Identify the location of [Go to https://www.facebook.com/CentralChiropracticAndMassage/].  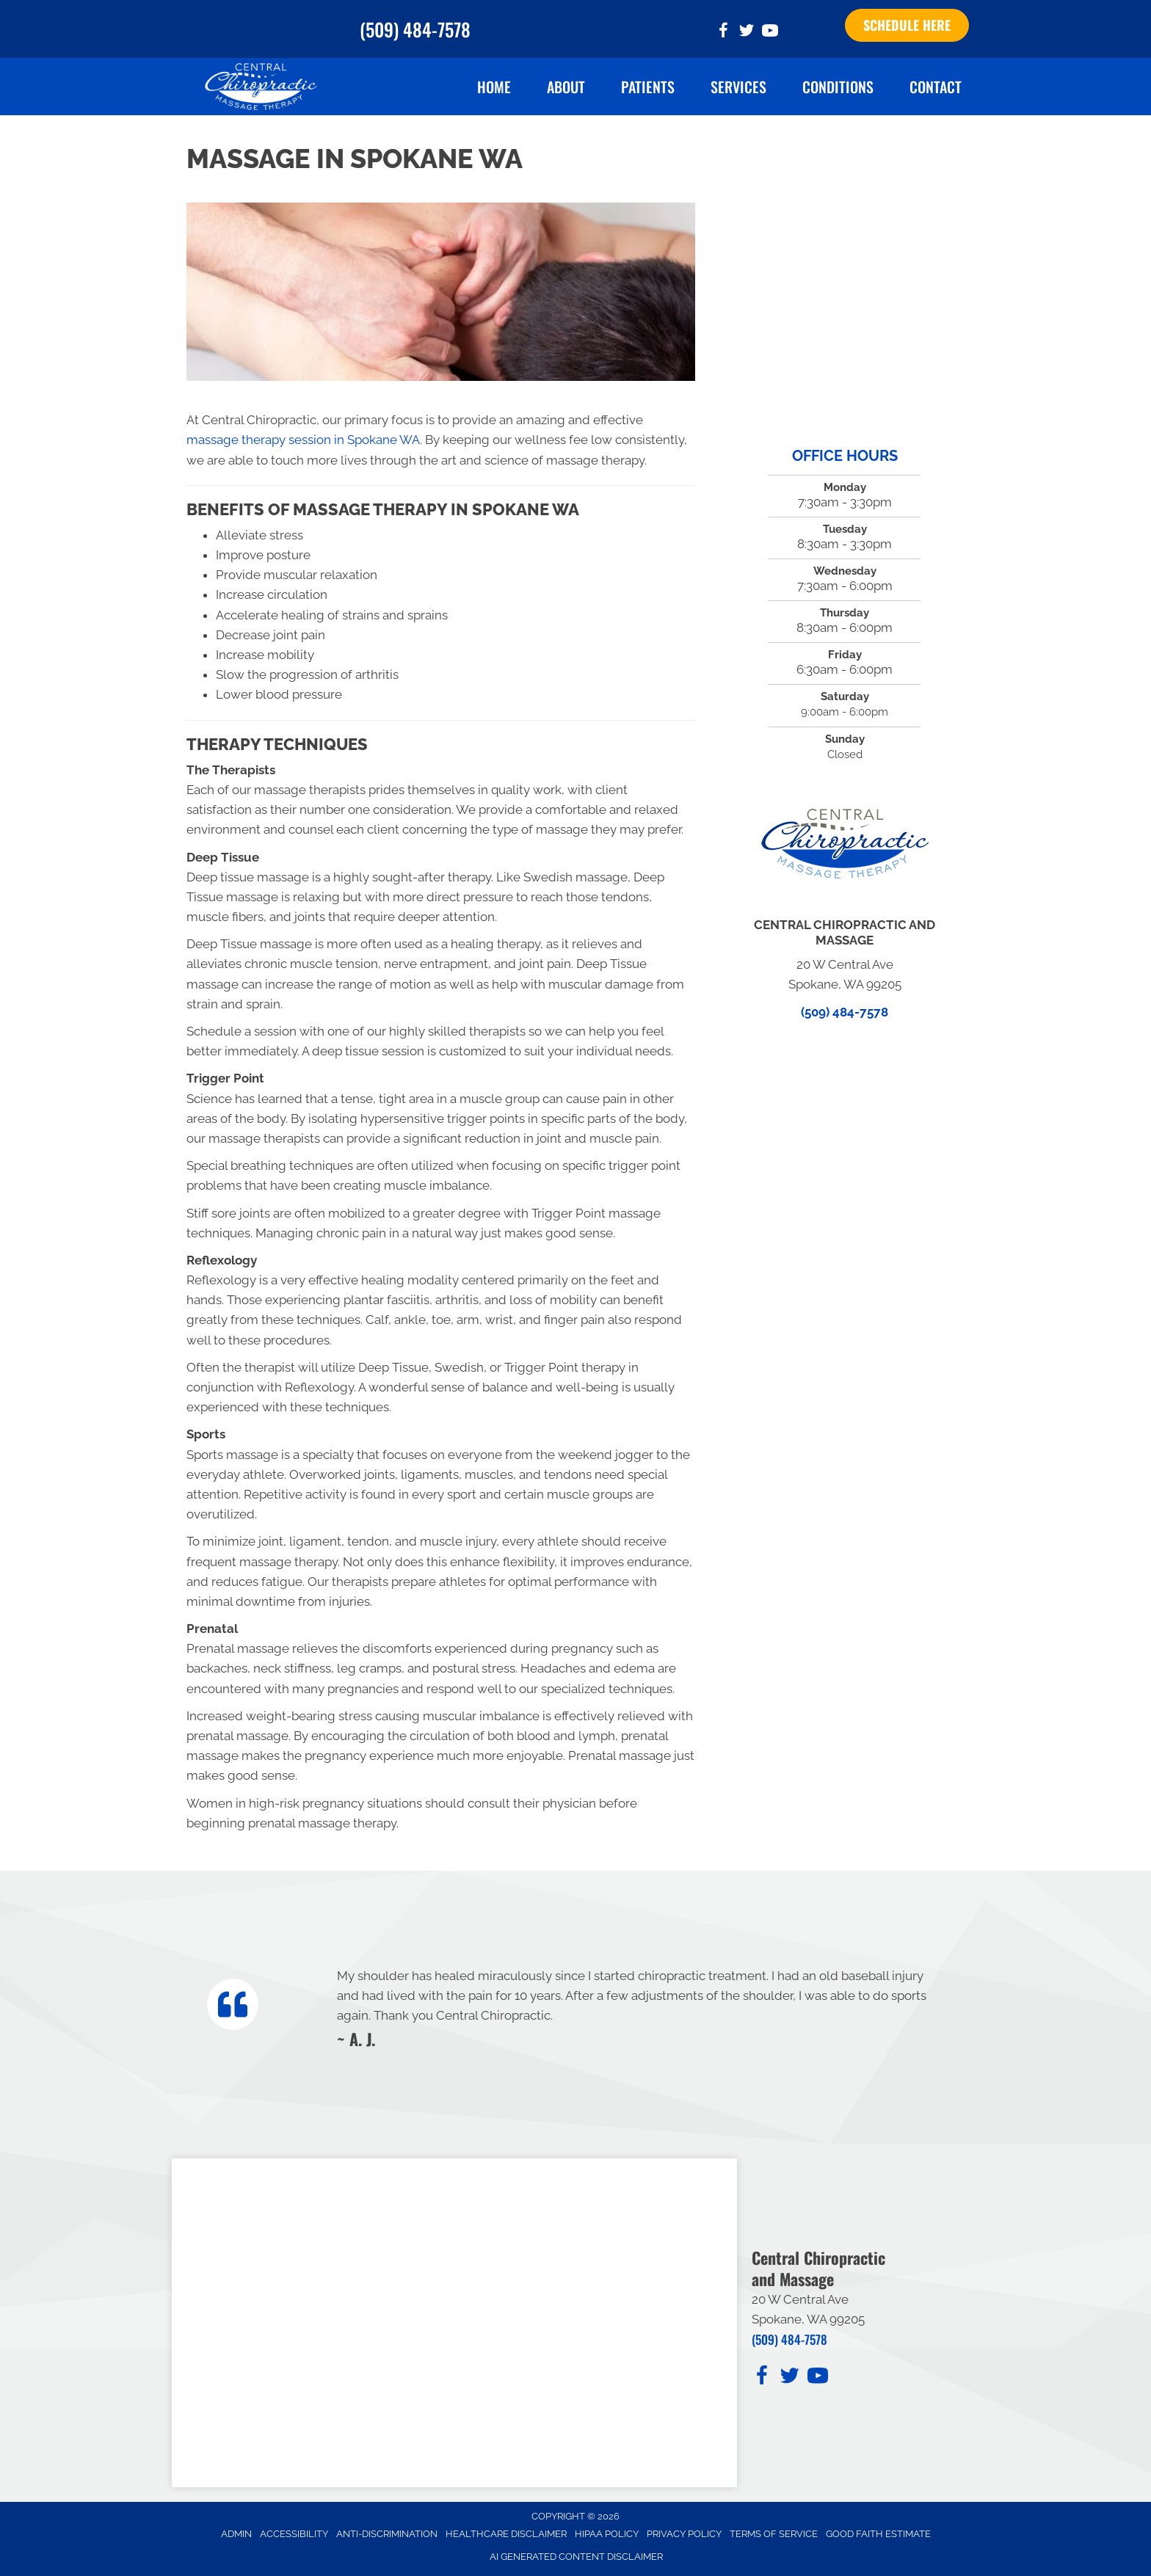
(723, 32).